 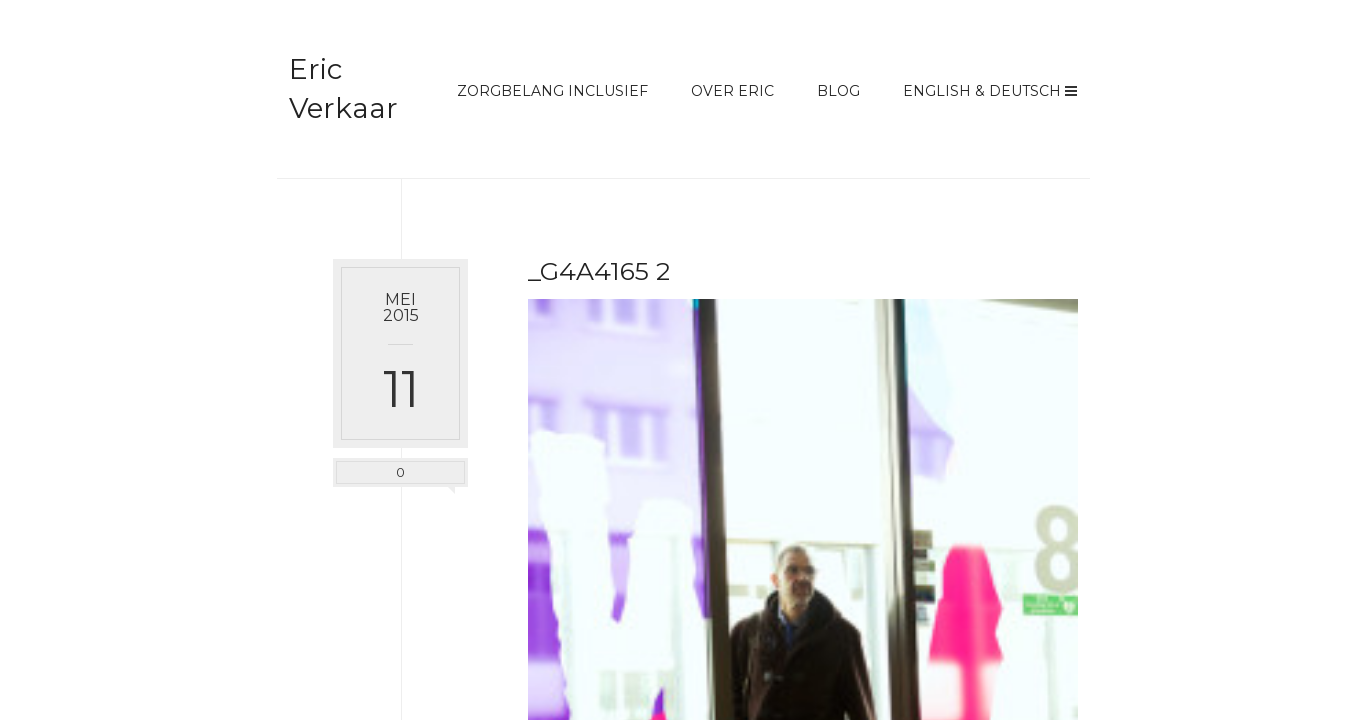 What do you see at coordinates (1071, 91) in the screenshot?
I see `Menu` at bounding box center [1071, 91].